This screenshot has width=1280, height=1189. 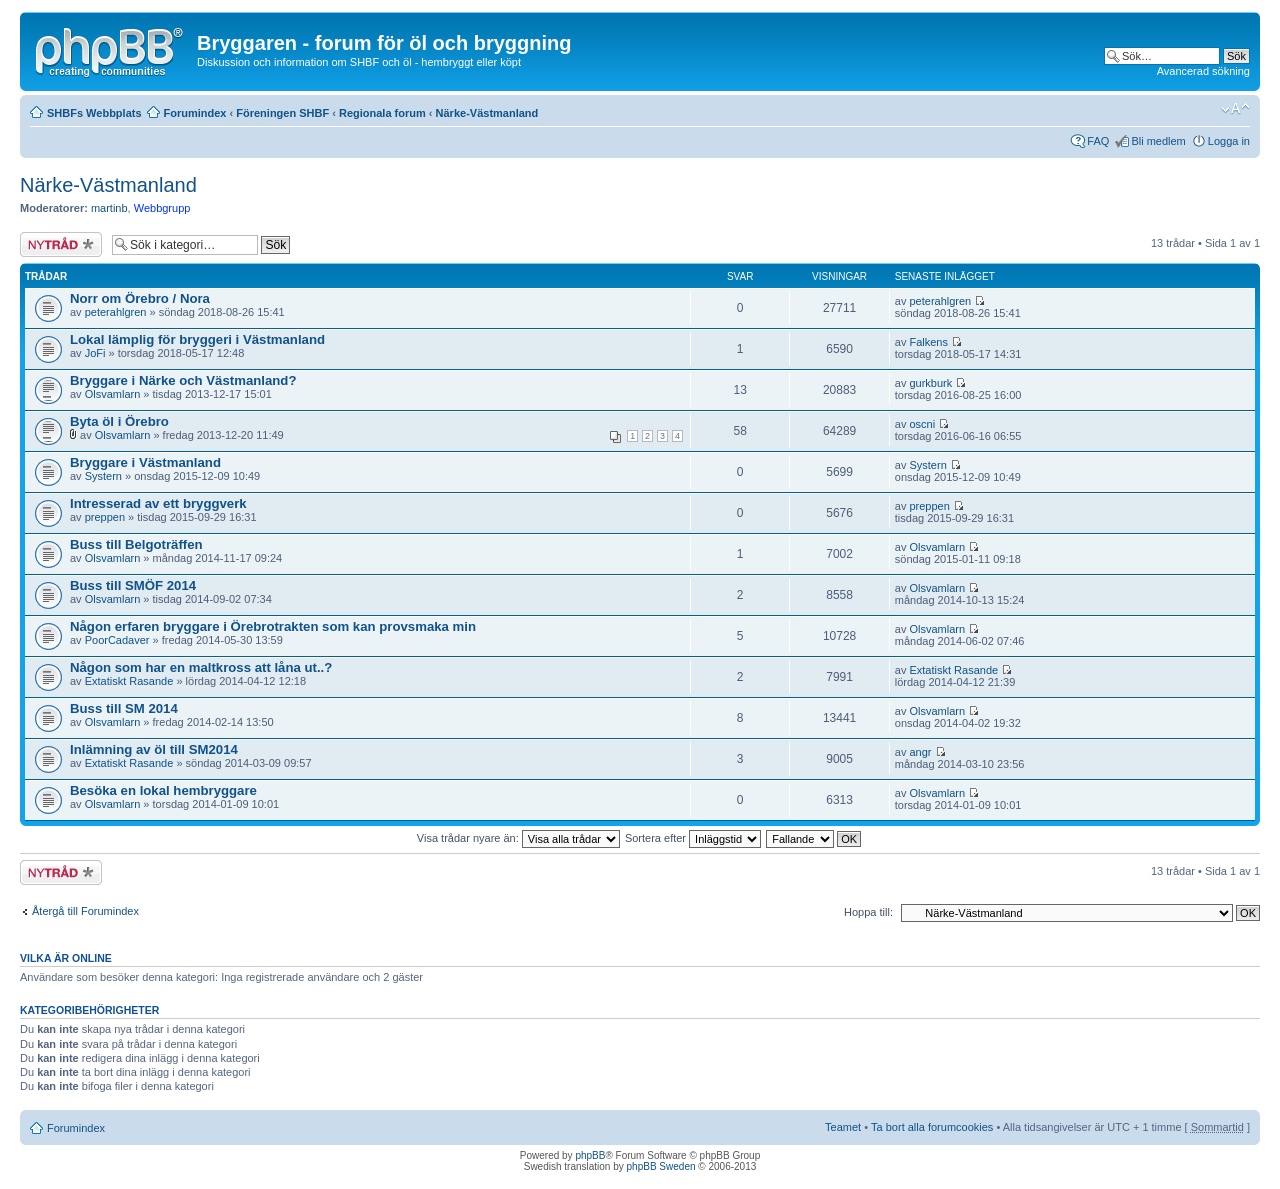 I want to click on Skapa en ny tråd, so click(x=61, y=244).